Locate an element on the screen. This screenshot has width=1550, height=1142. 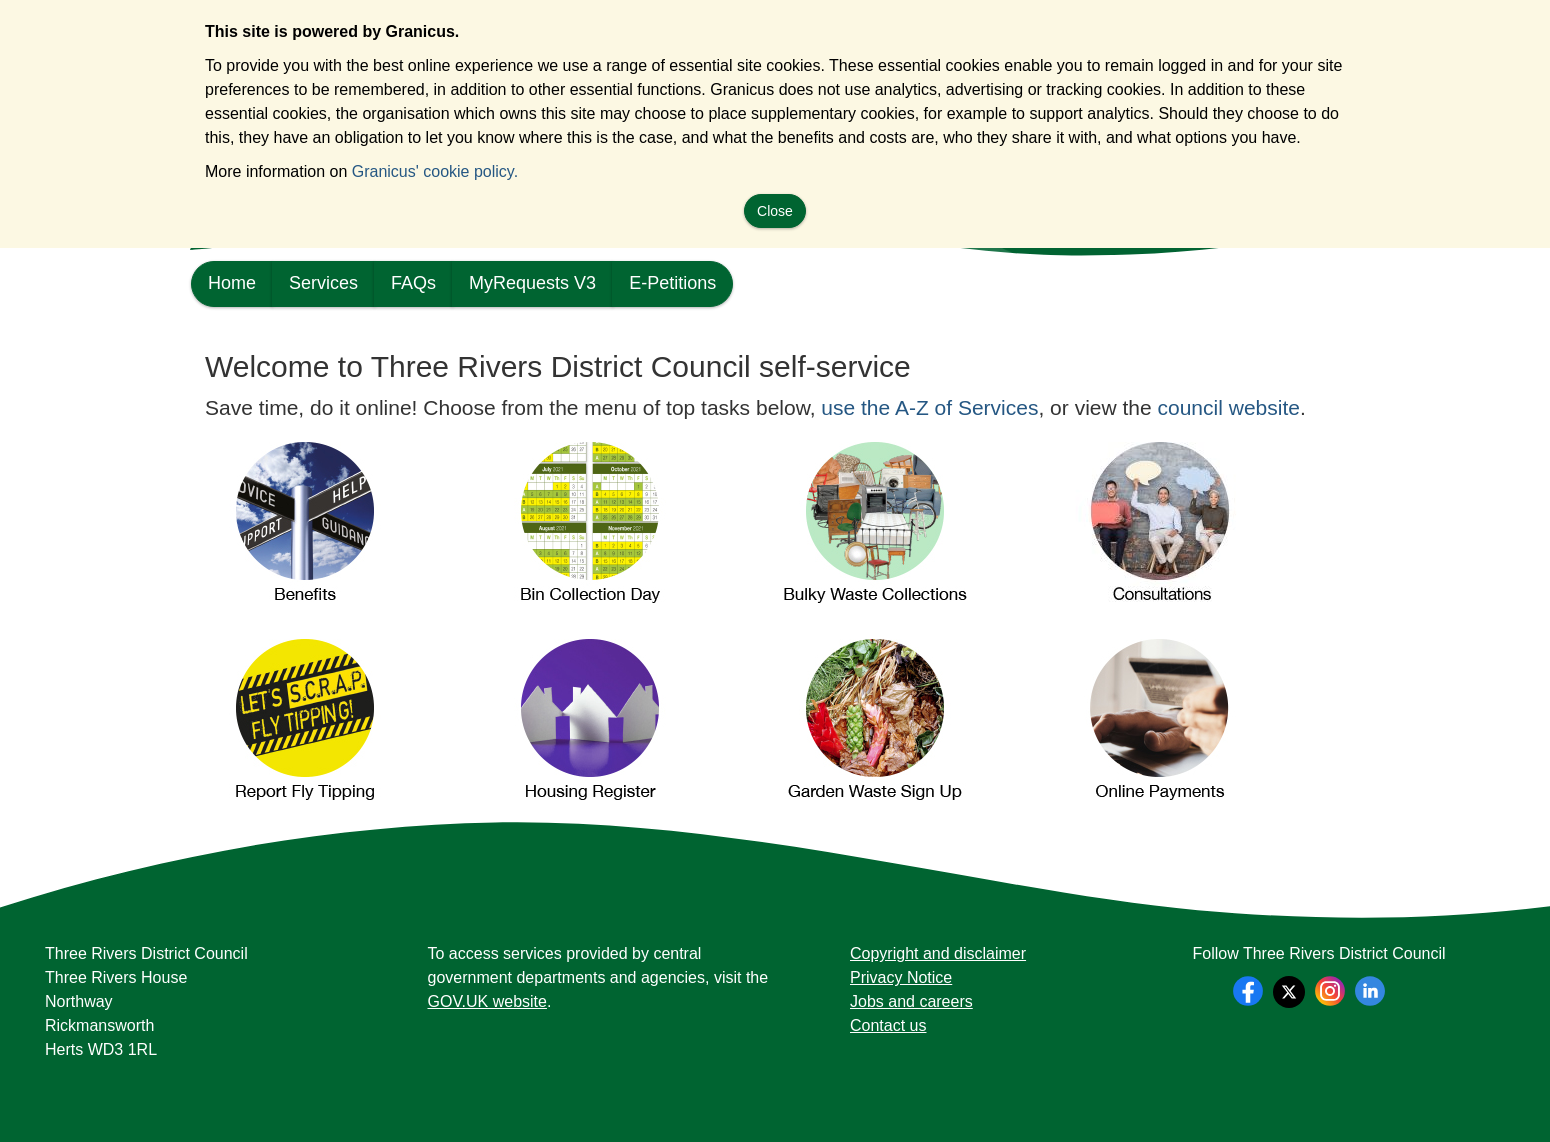
Home [link] is located at coordinates (232, 283).